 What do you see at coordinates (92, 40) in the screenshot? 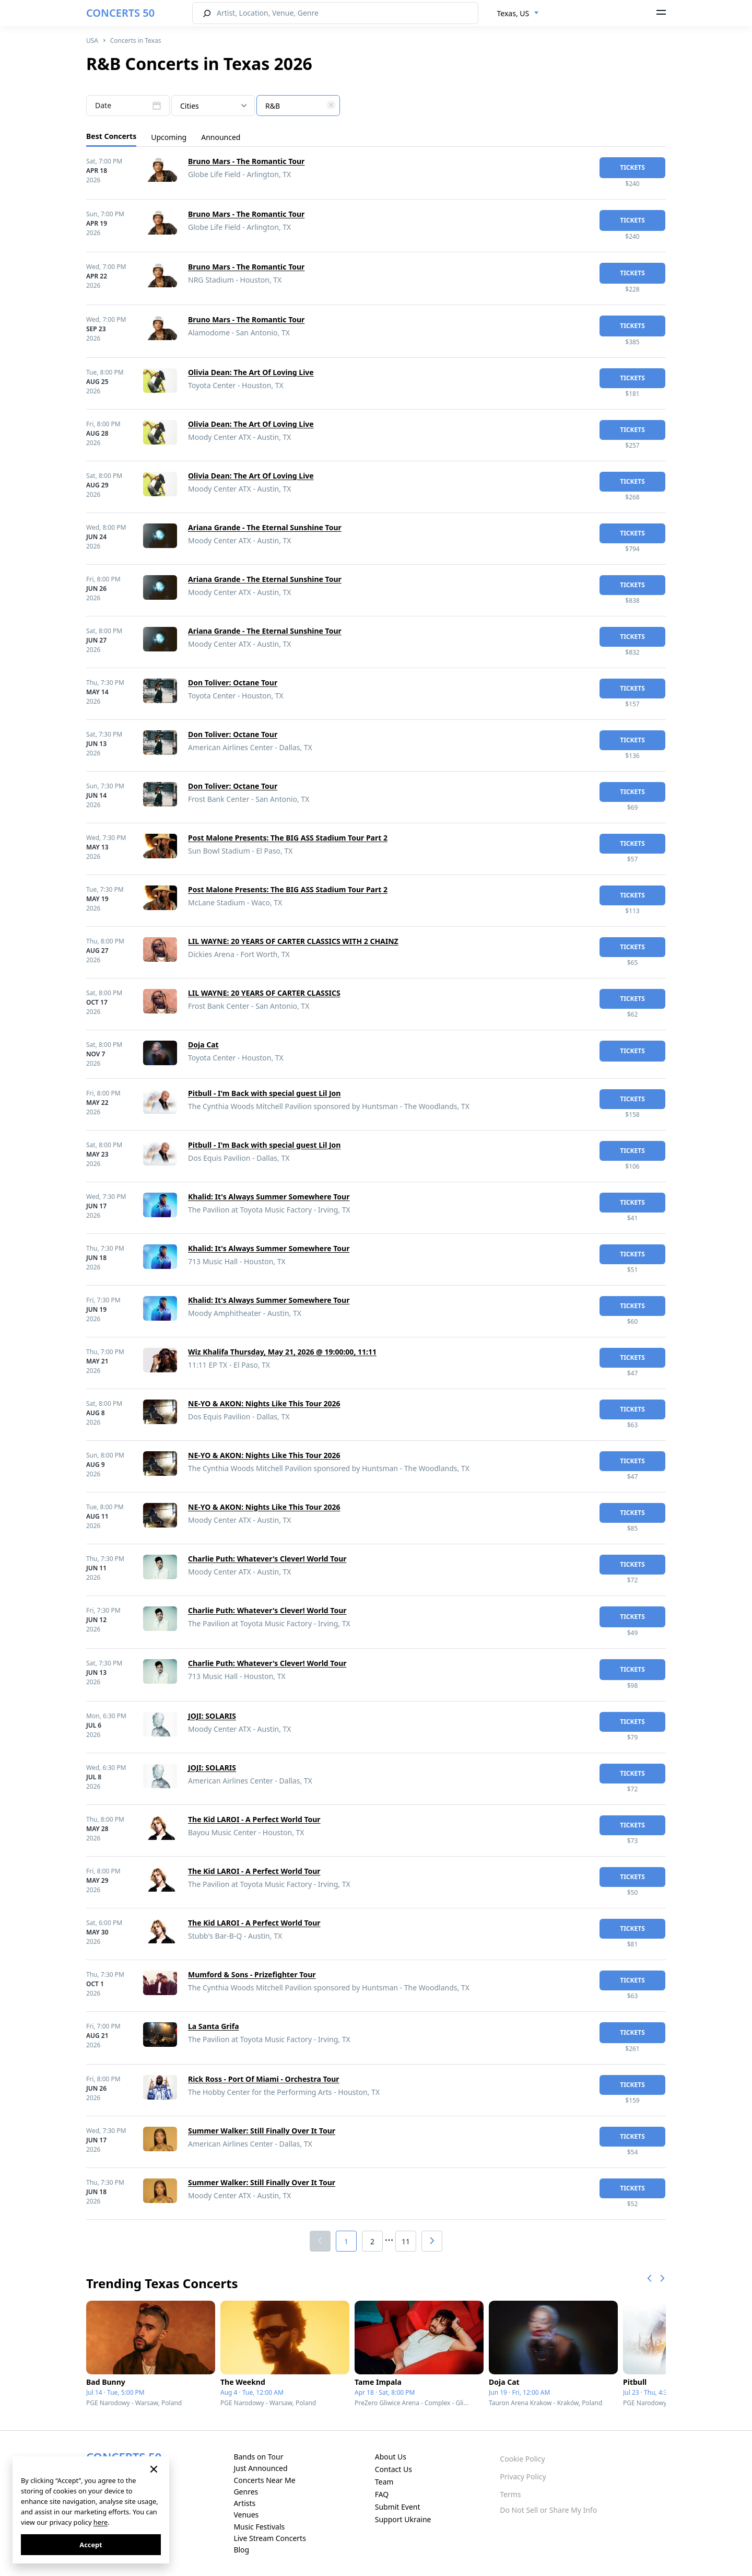
I see `USA` at bounding box center [92, 40].